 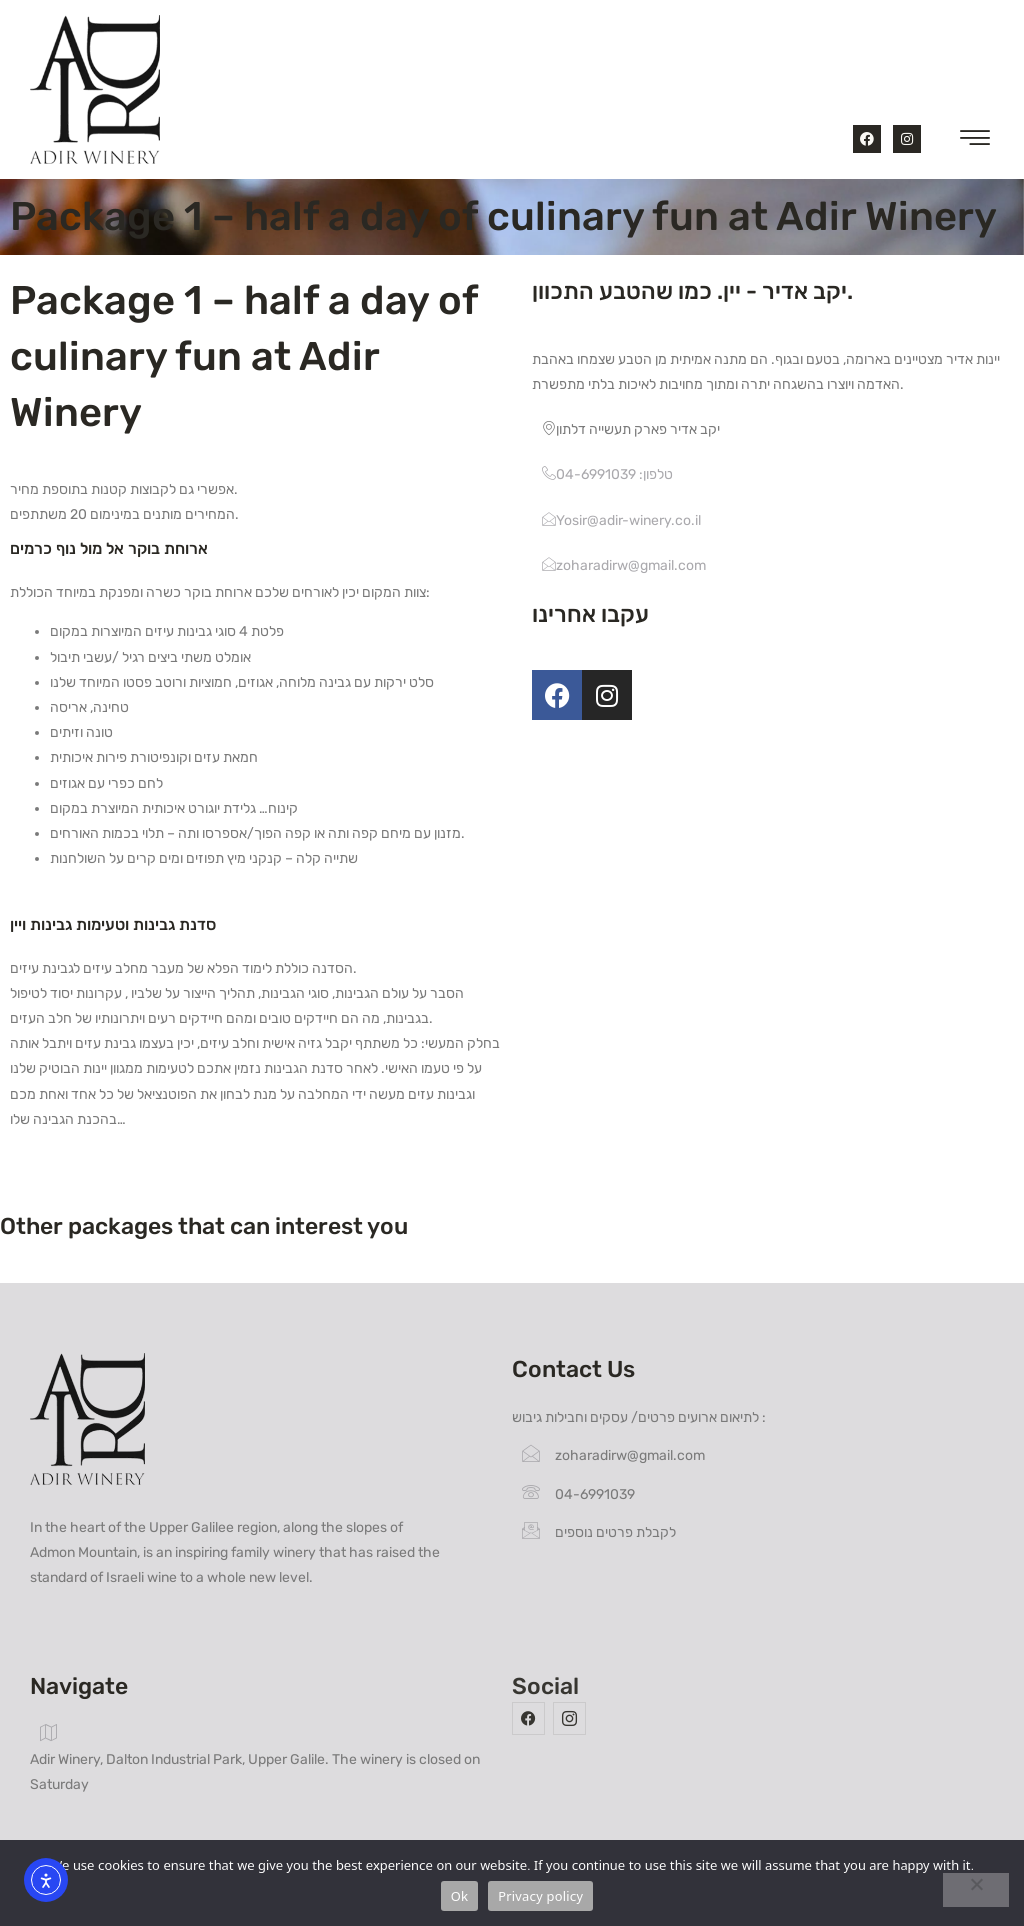 What do you see at coordinates (599, 1532) in the screenshot?
I see `לקבלת פרטים נוספים` at bounding box center [599, 1532].